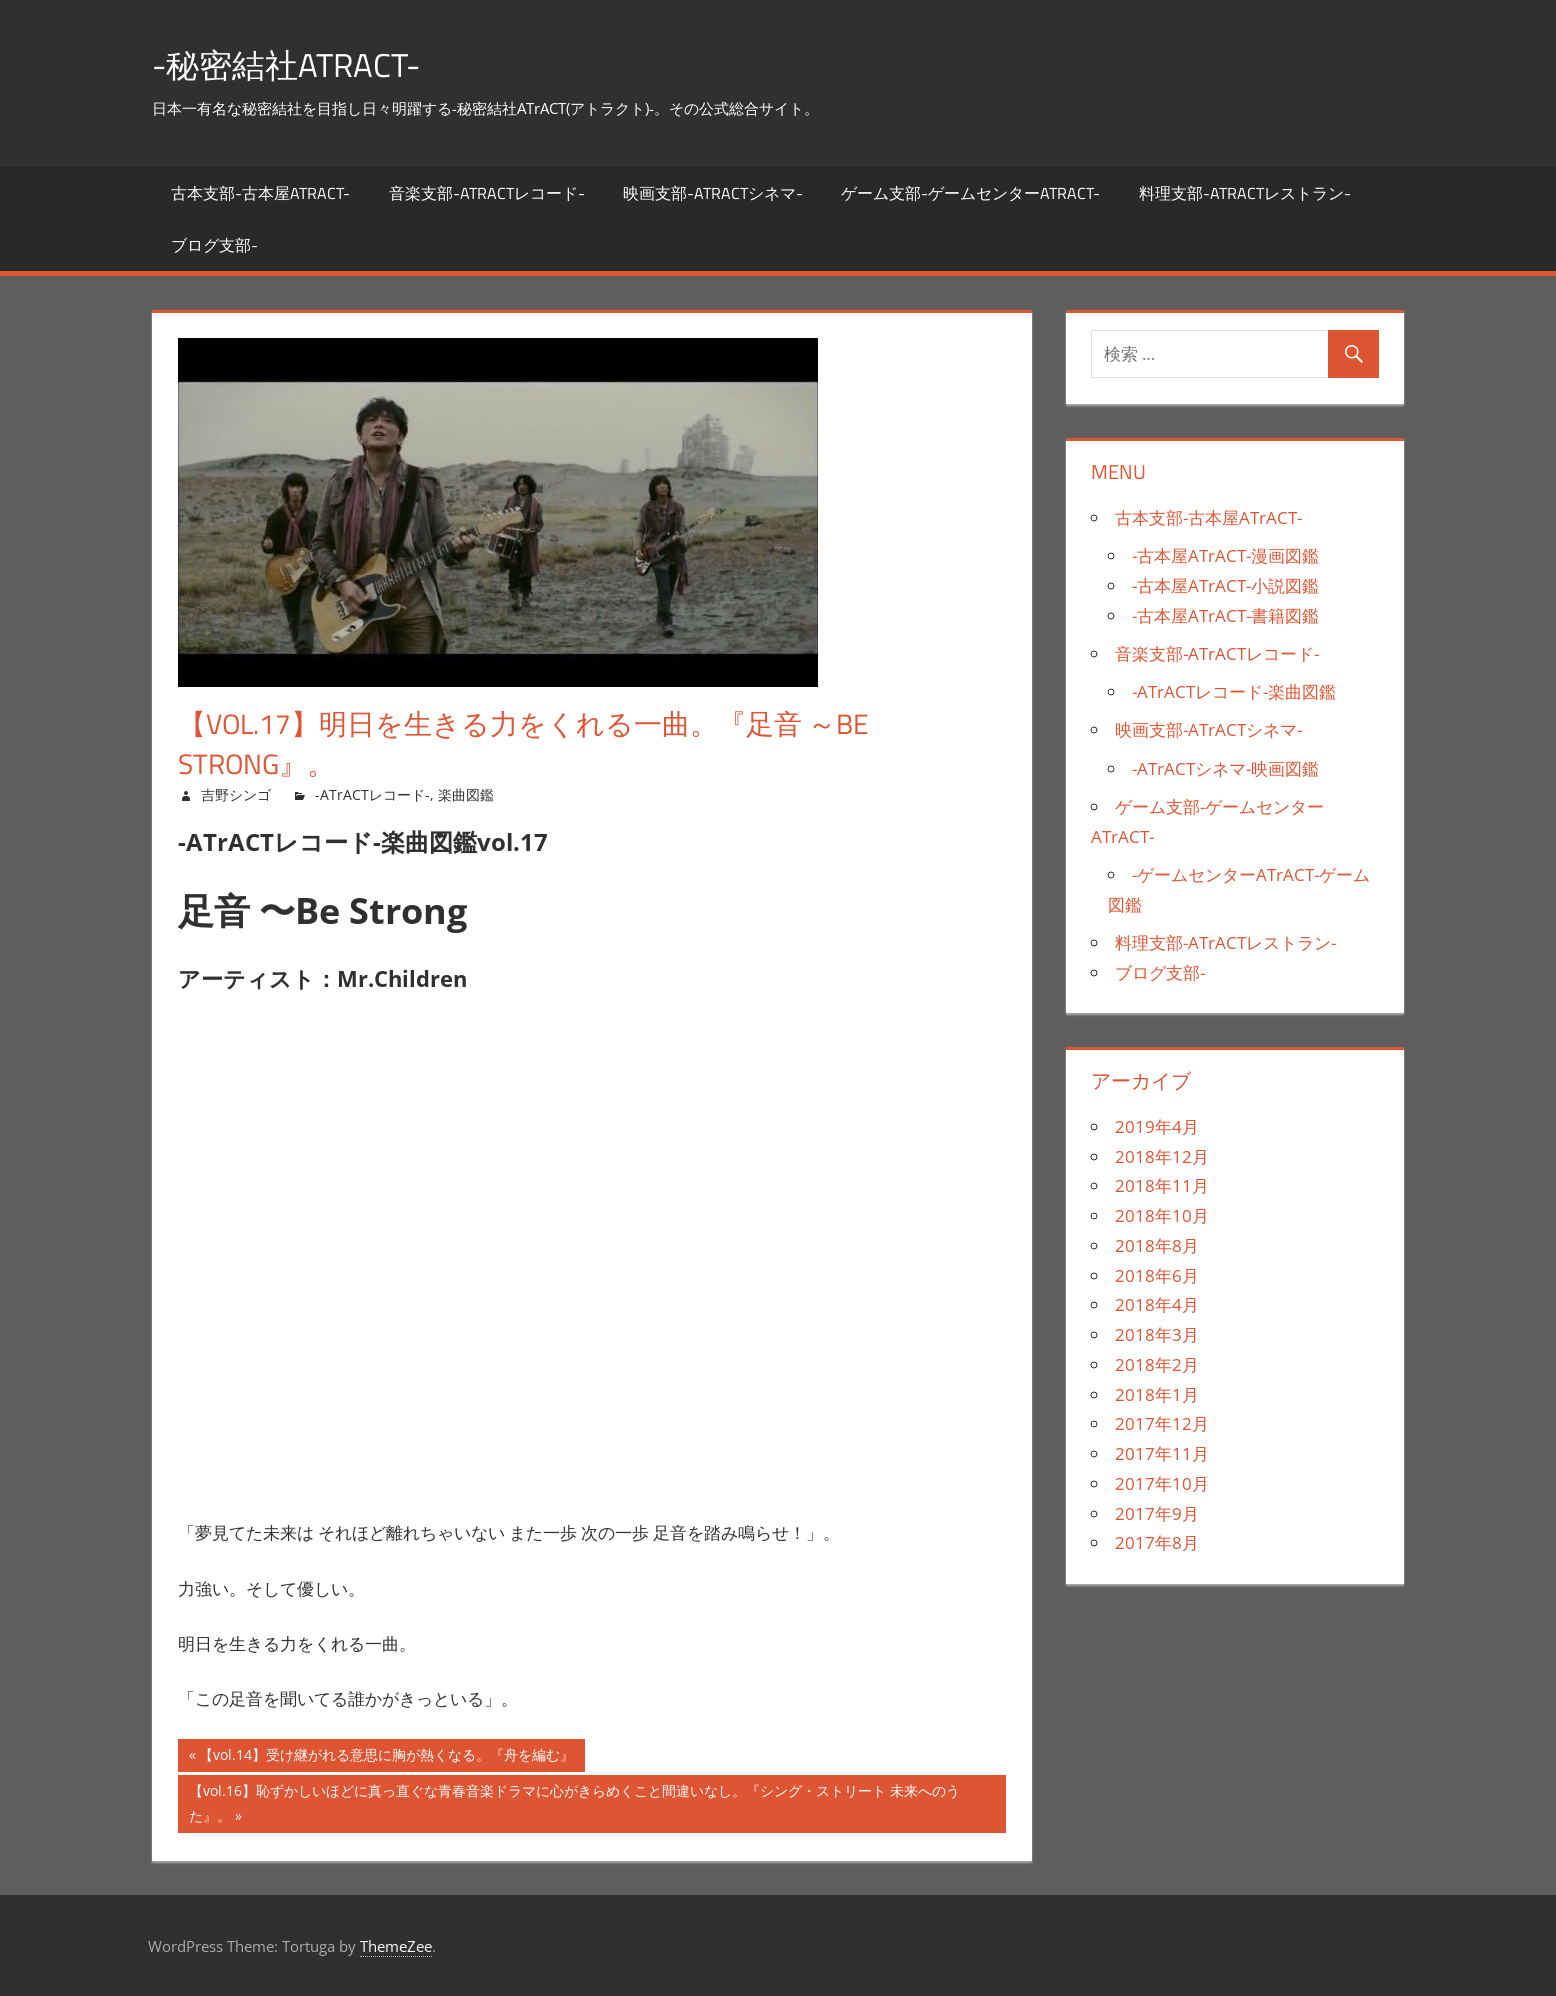 The width and height of the screenshot is (1556, 1996). What do you see at coordinates (1162, 1483) in the screenshot?
I see `2017年10月` at bounding box center [1162, 1483].